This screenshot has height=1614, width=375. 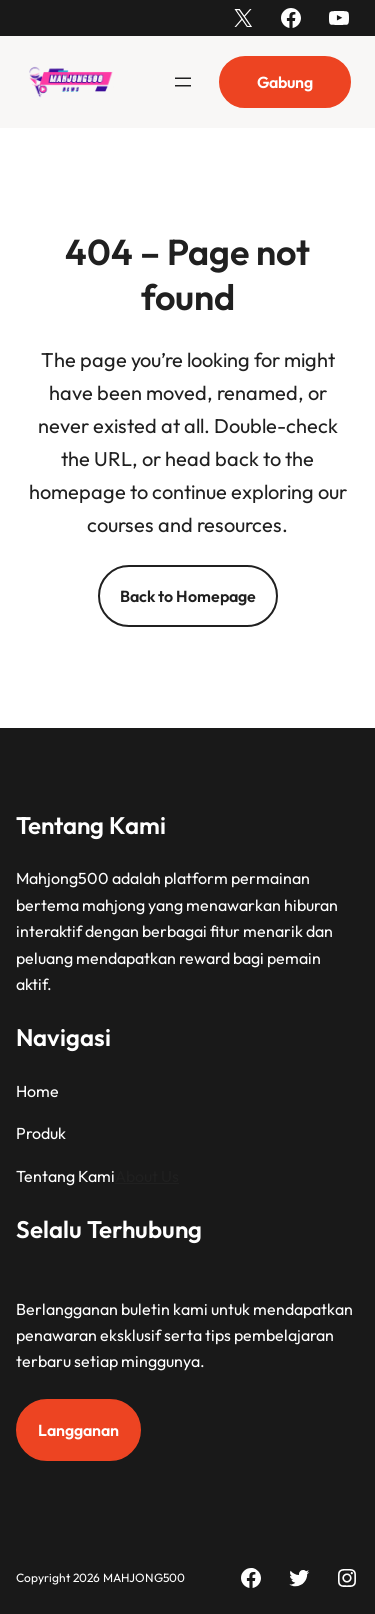 What do you see at coordinates (188, 596) in the screenshot?
I see `Back to Homepage` at bounding box center [188, 596].